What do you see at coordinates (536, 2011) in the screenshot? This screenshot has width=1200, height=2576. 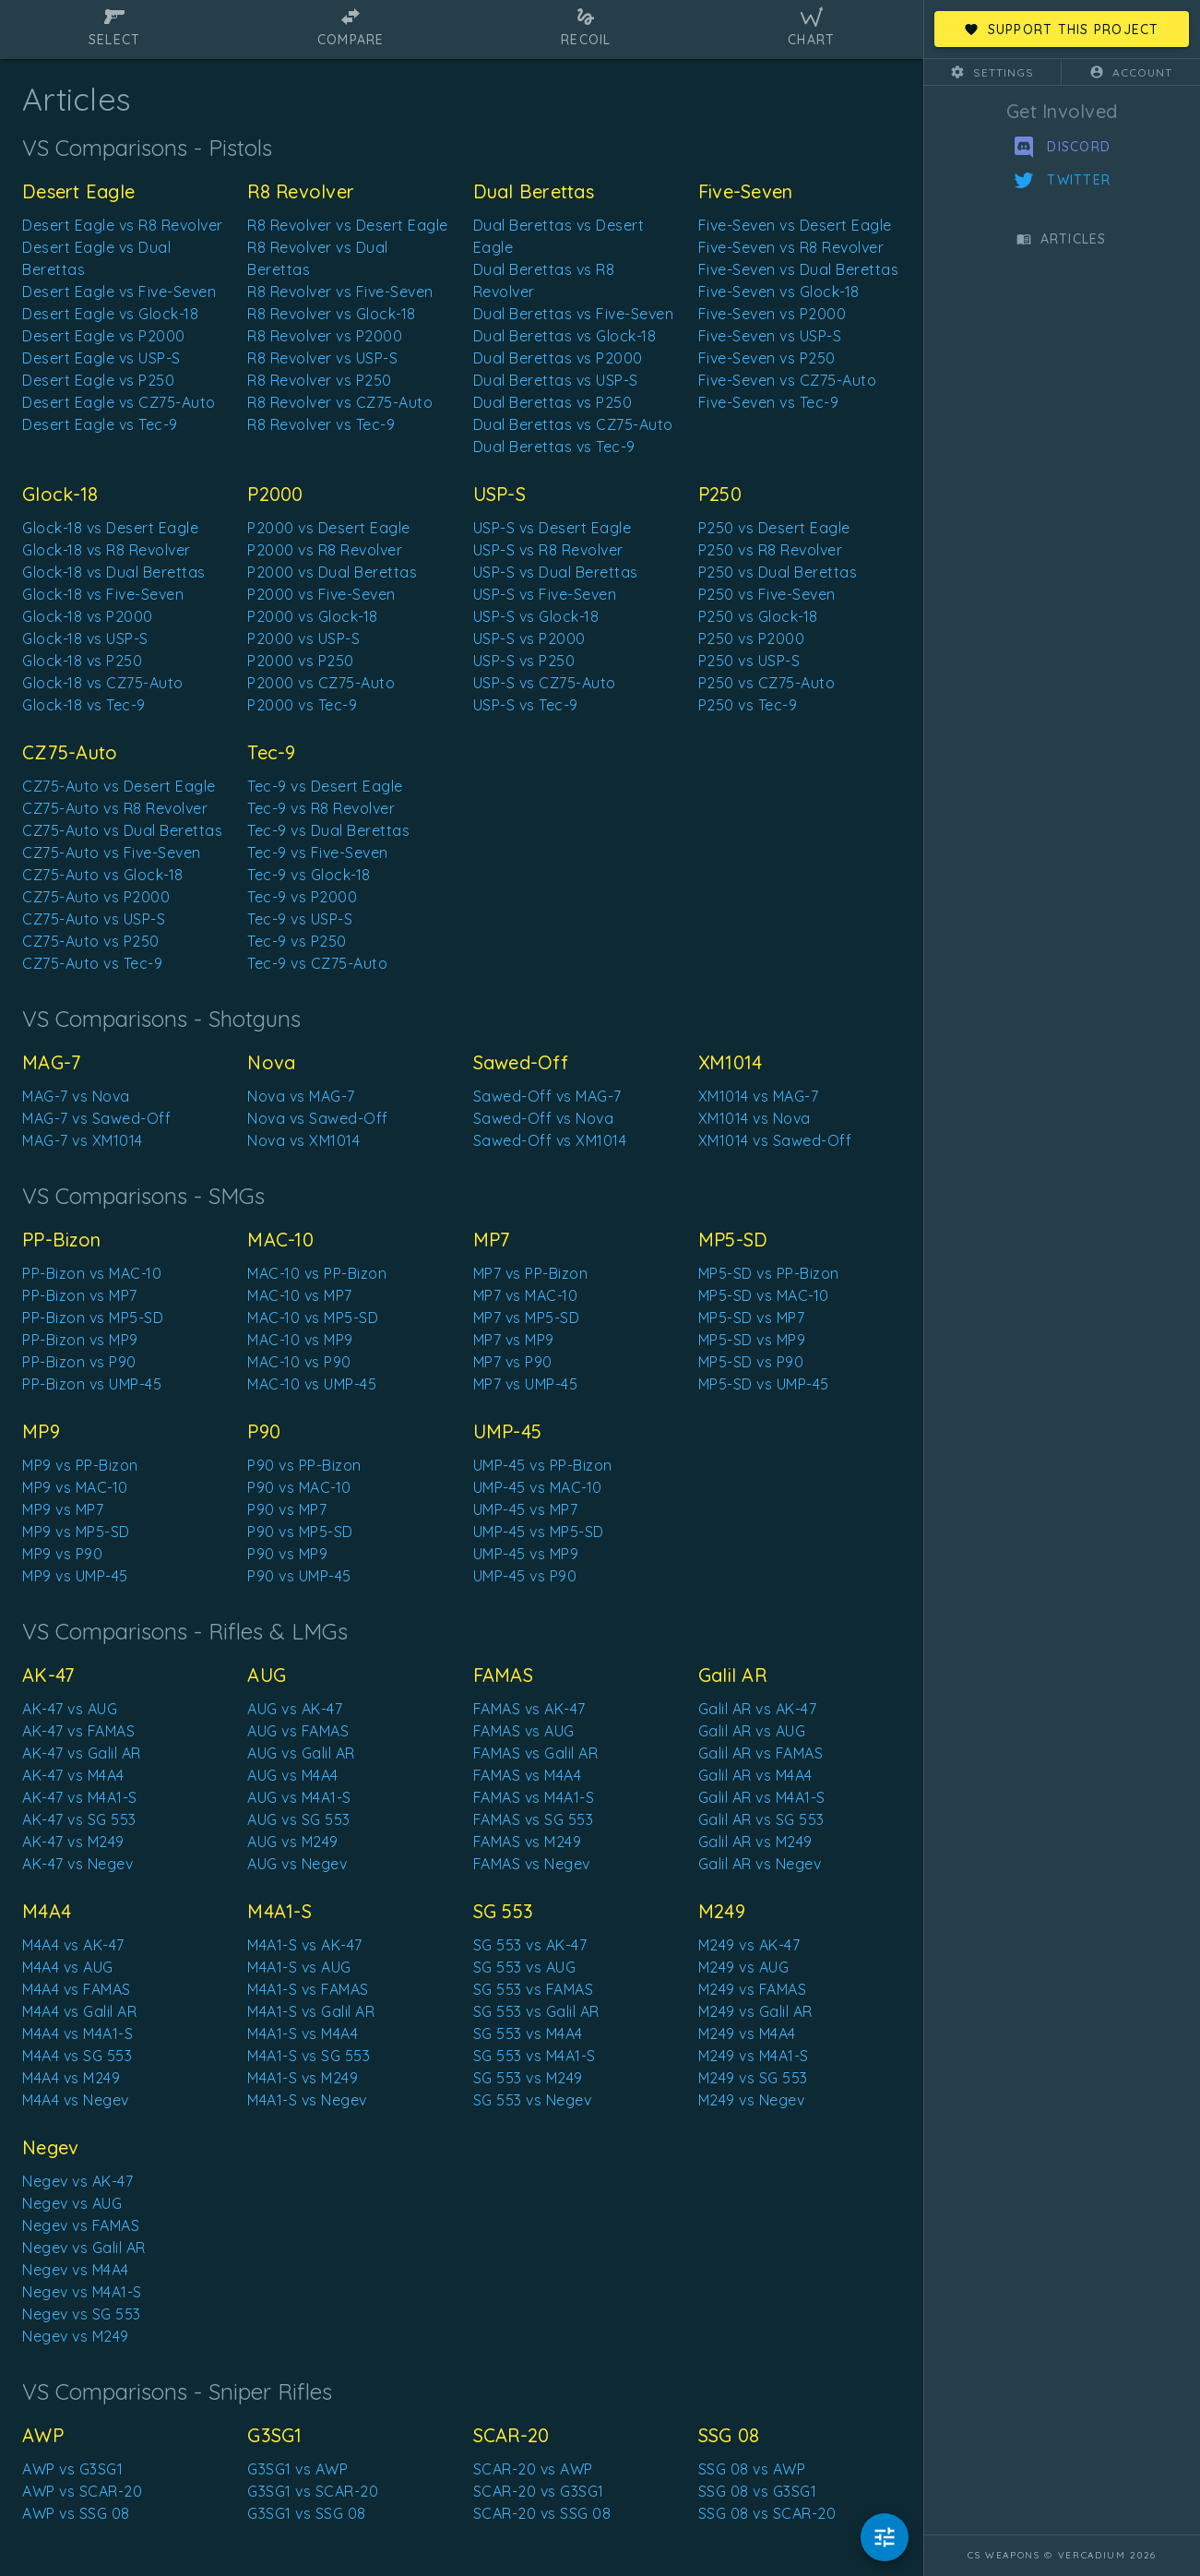 I see `SG 553 vs Galil AR` at bounding box center [536, 2011].